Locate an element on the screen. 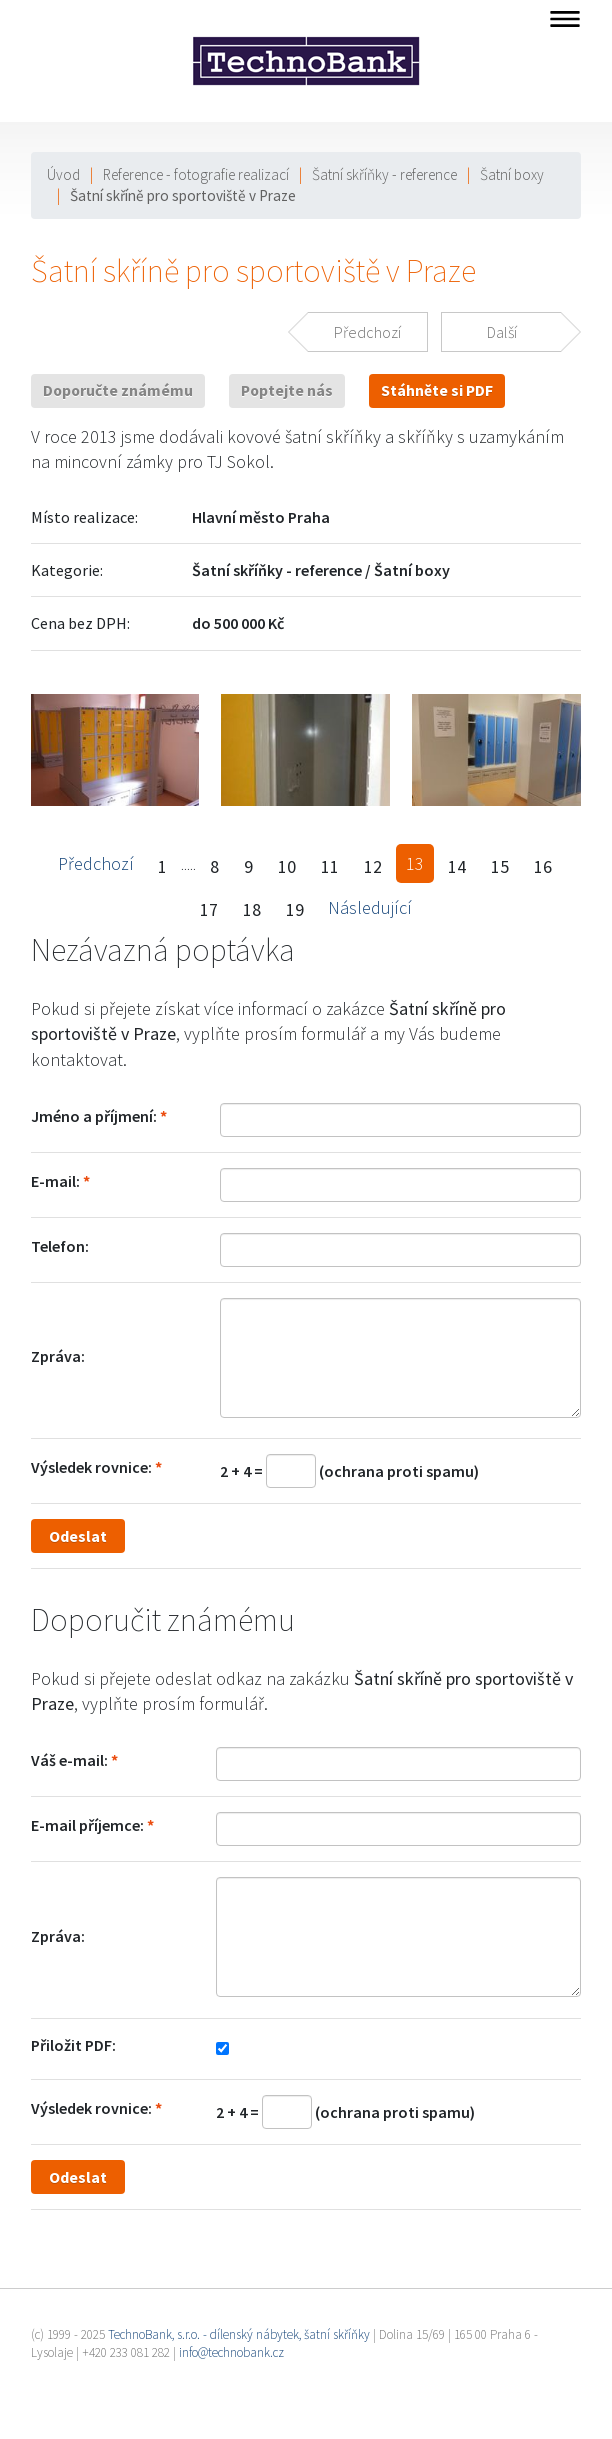 The height and width of the screenshot is (2439, 612). Výsledek rovnice: is located at coordinates (91, 1467).